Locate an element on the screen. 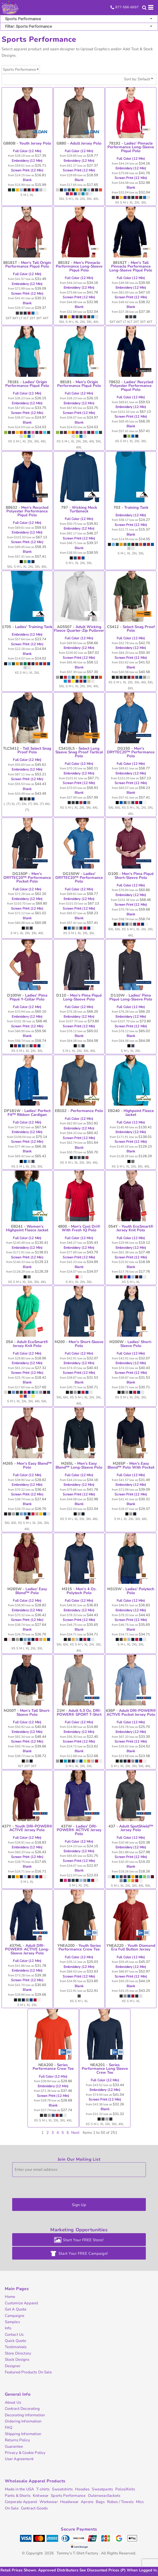 Image resolution: width=158 pixels, height=2576 pixels. Robes / Towels is located at coordinates (120, 2501).